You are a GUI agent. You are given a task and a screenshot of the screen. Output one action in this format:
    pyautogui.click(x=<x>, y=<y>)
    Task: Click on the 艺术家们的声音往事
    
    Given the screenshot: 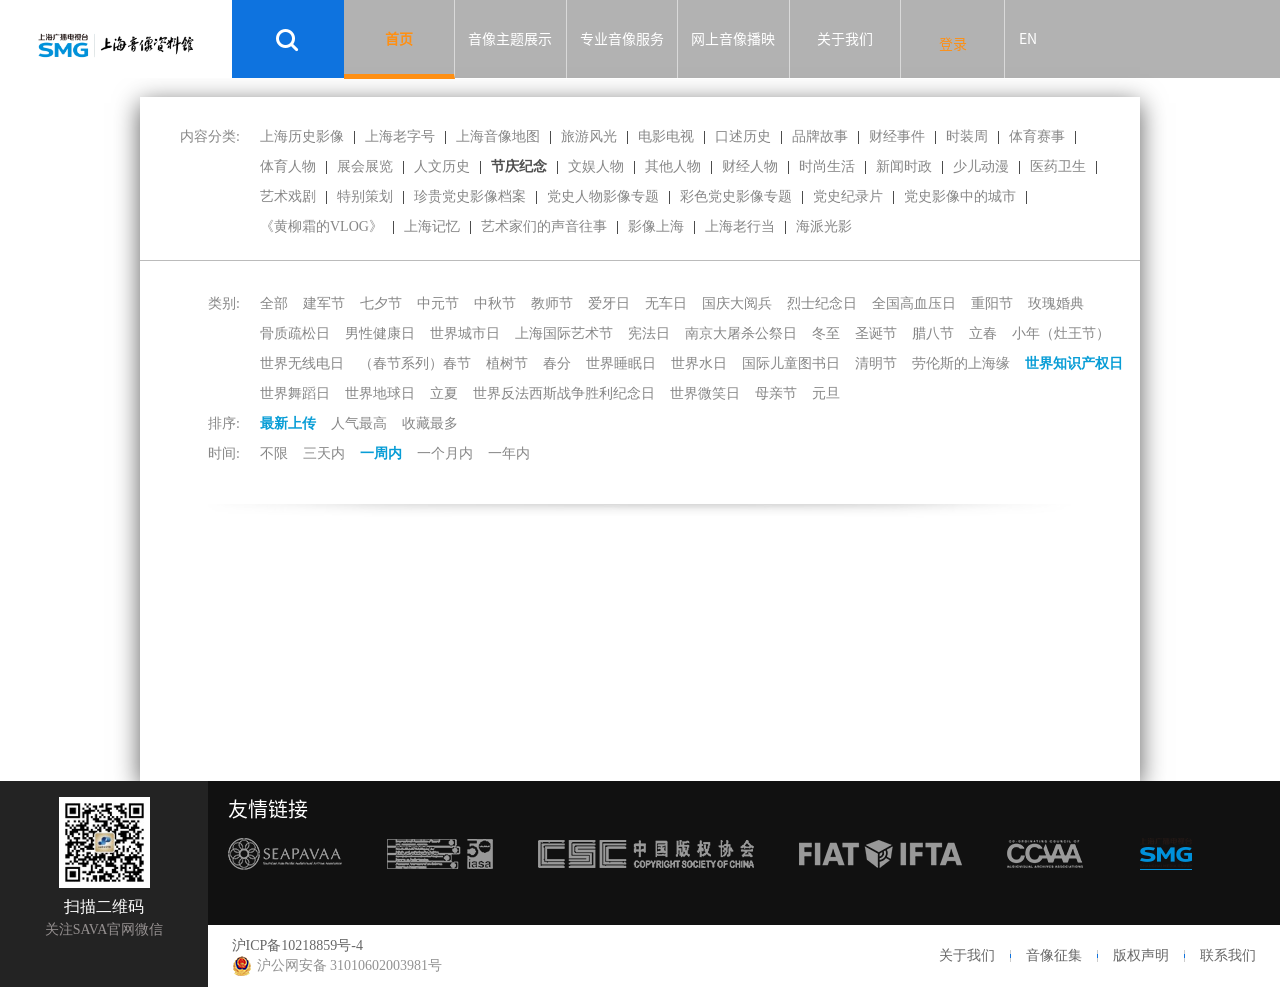 What is the action you would take?
    pyautogui.click(x=544, y=226)
    